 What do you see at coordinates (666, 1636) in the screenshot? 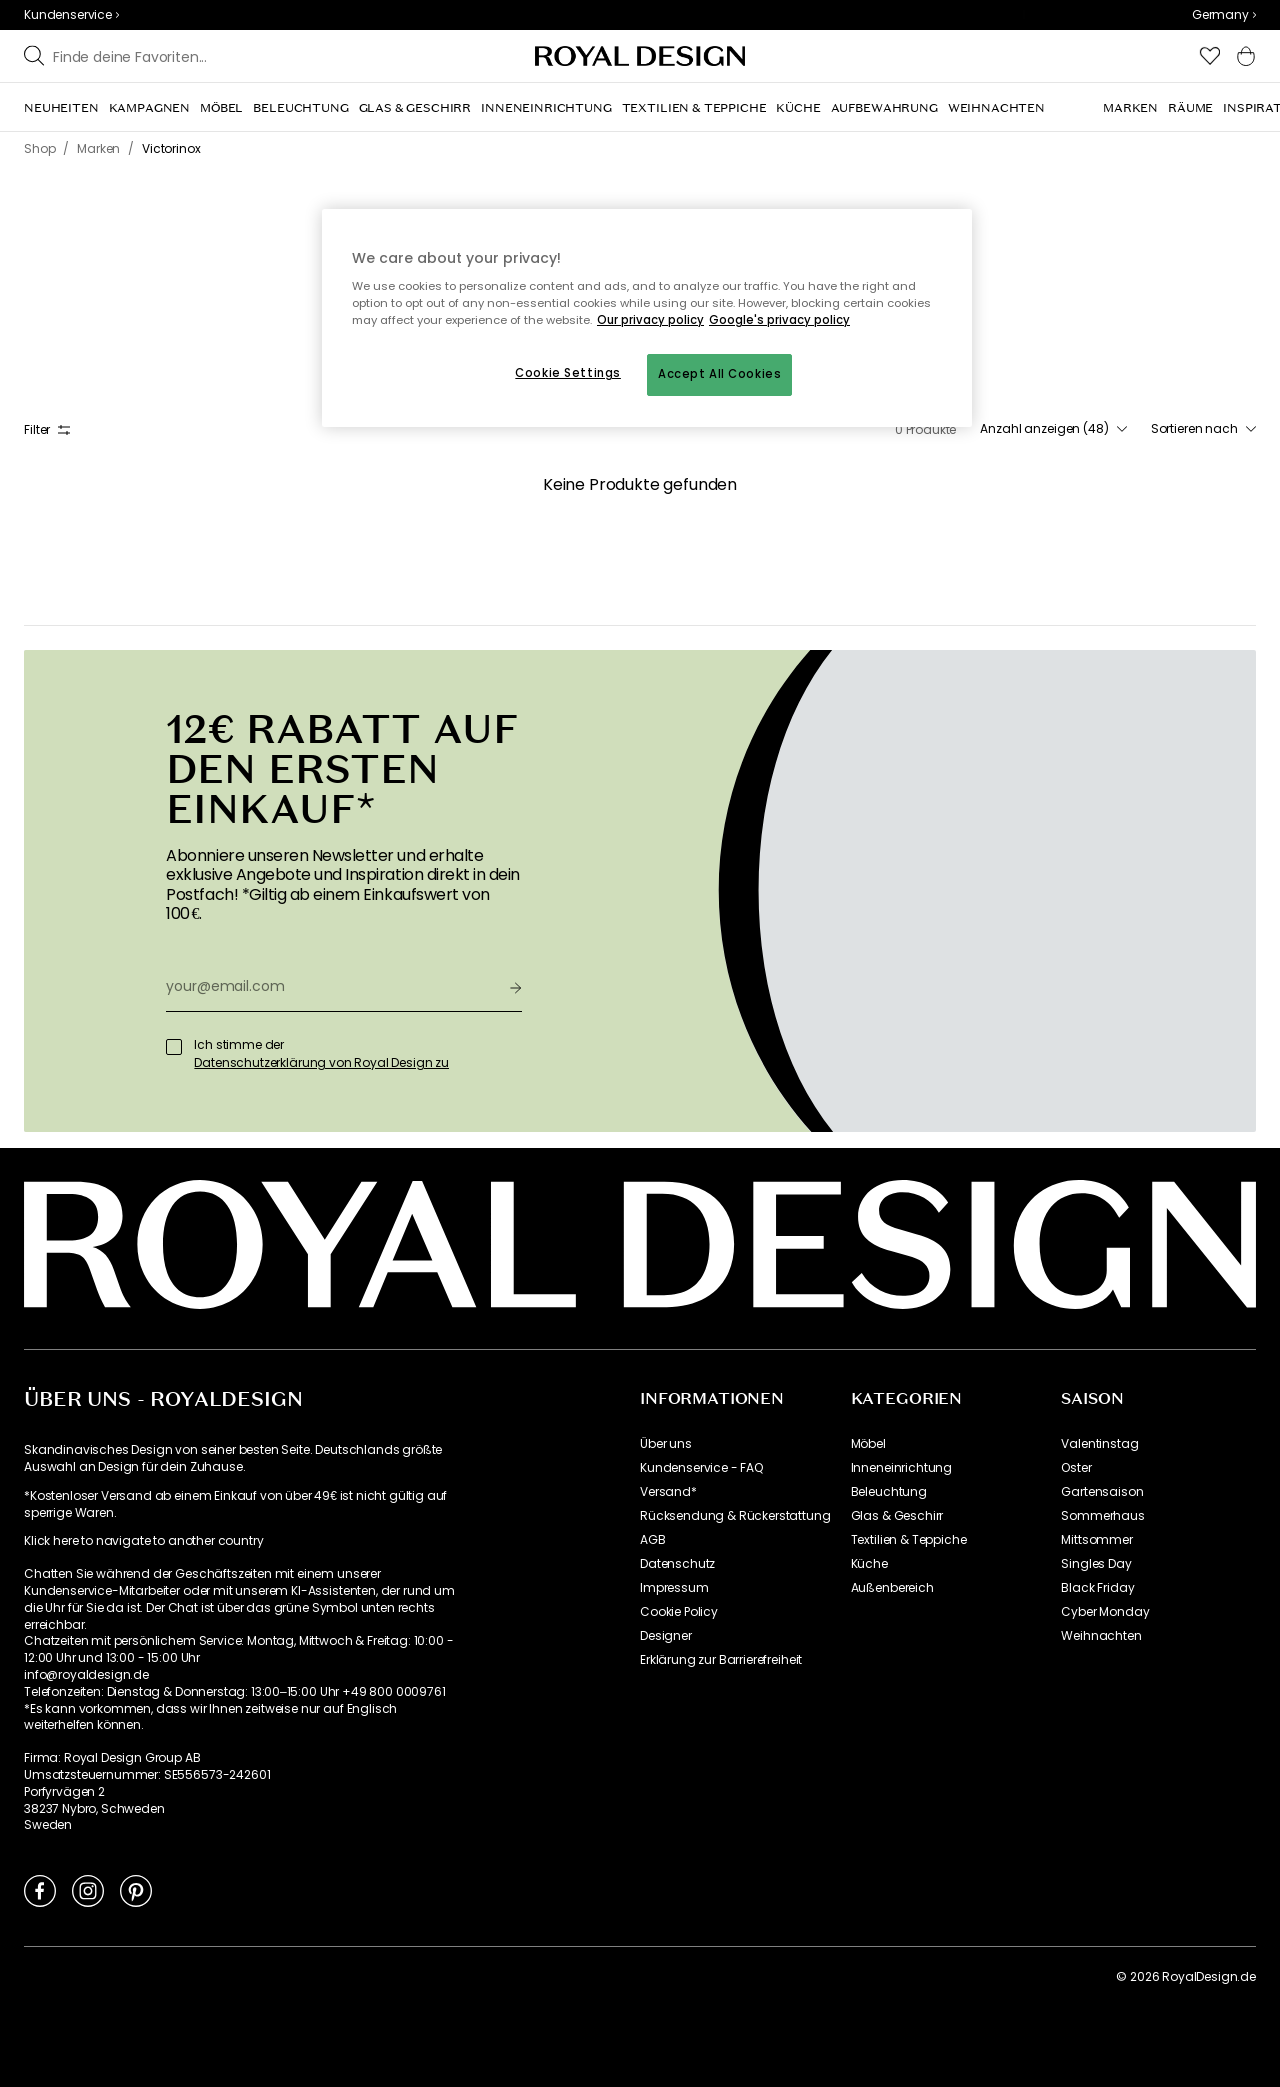
I see `Designer` at bounding box center [666, 1636].